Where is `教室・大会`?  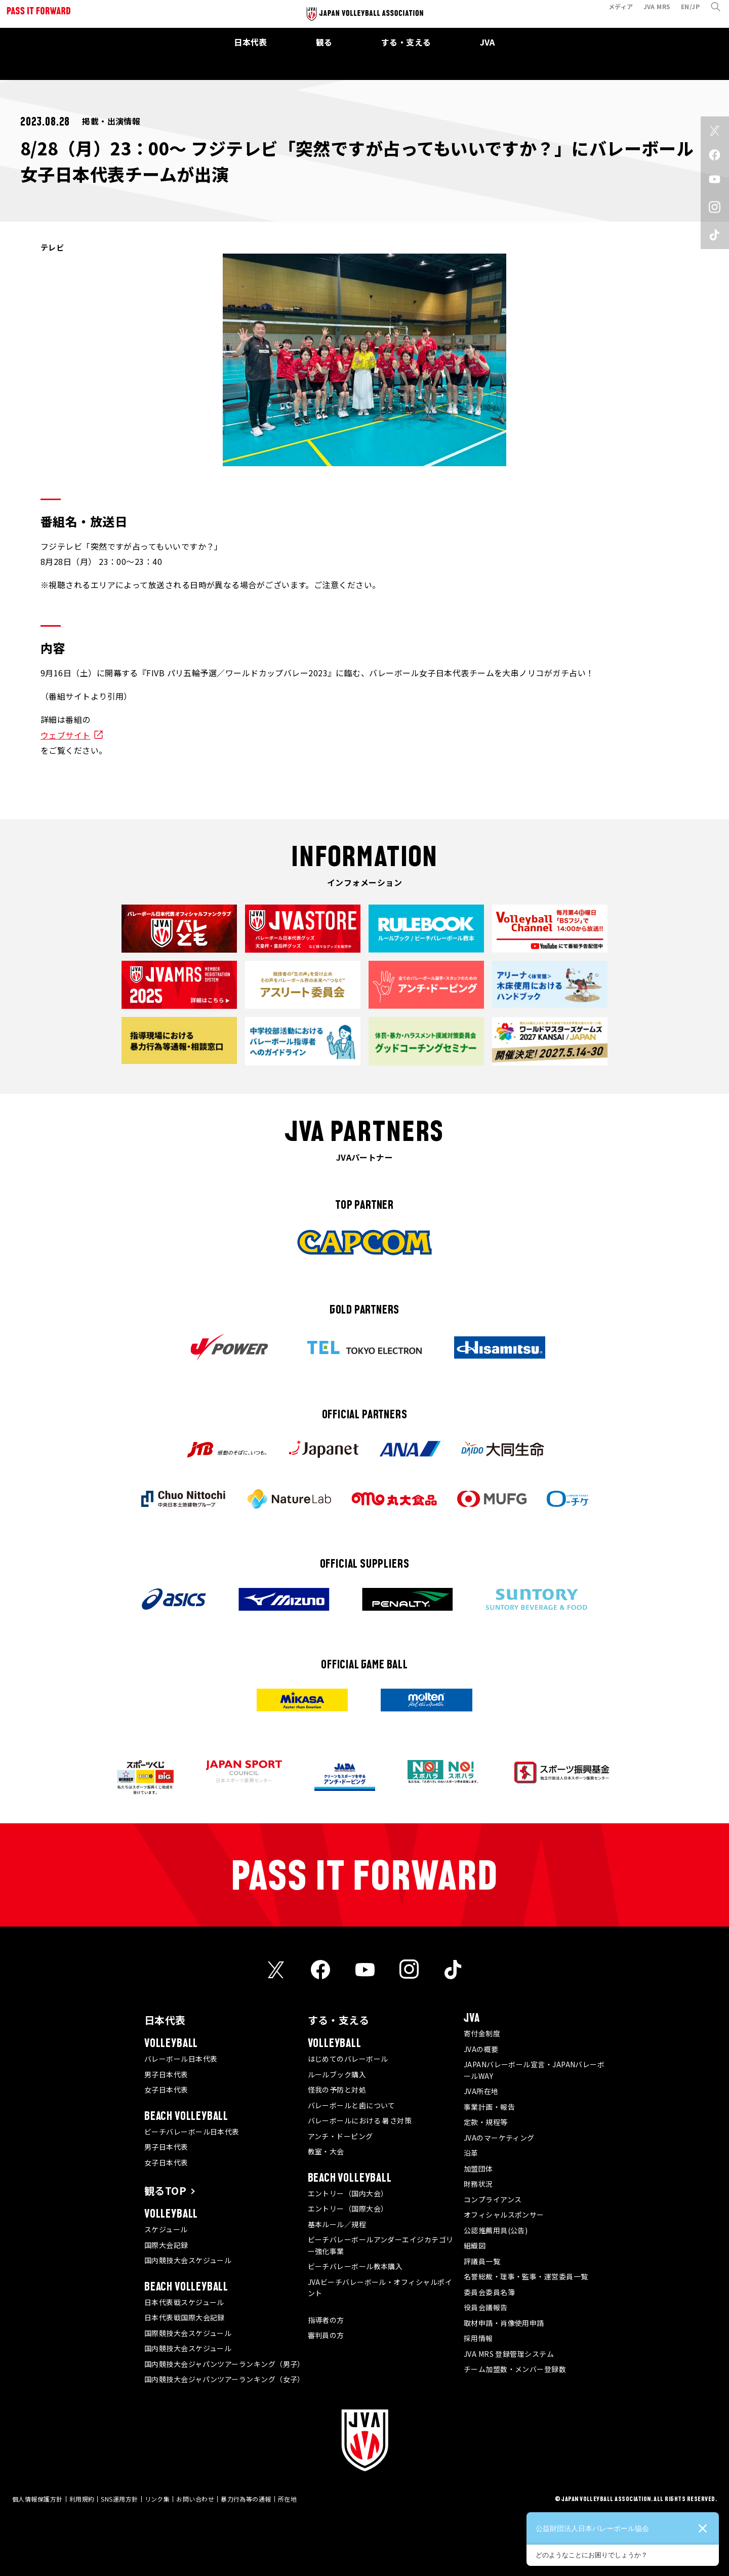
教室・大会 is located at coordinates (326, 2151).